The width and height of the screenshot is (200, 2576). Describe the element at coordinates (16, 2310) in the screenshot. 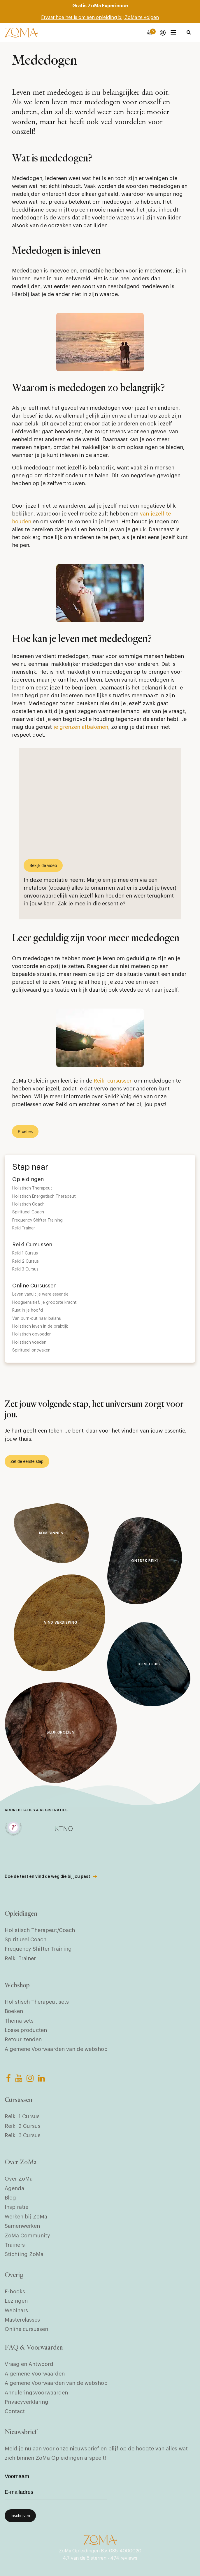

I see `Webinars` at that location.